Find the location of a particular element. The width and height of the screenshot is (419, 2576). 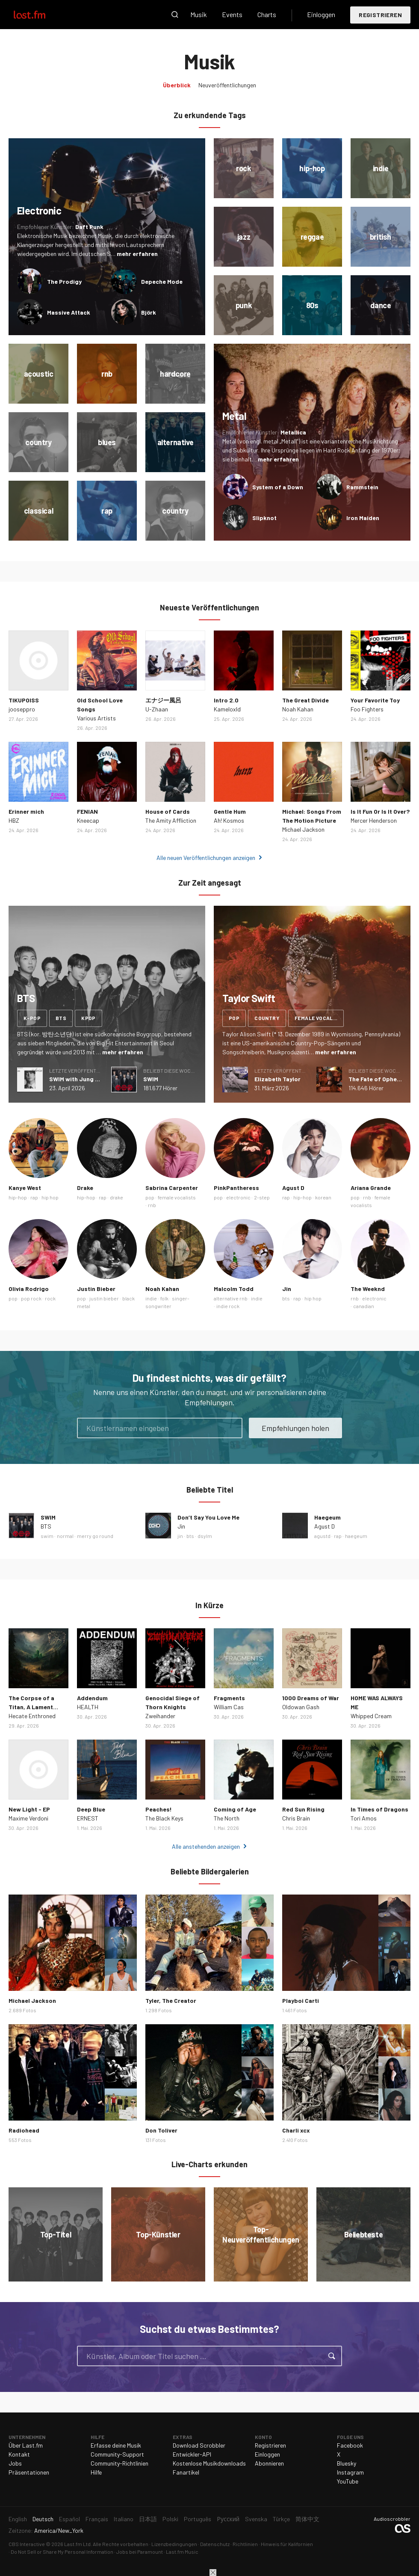

CBS Interactive is located at coordinates (27, 2544).